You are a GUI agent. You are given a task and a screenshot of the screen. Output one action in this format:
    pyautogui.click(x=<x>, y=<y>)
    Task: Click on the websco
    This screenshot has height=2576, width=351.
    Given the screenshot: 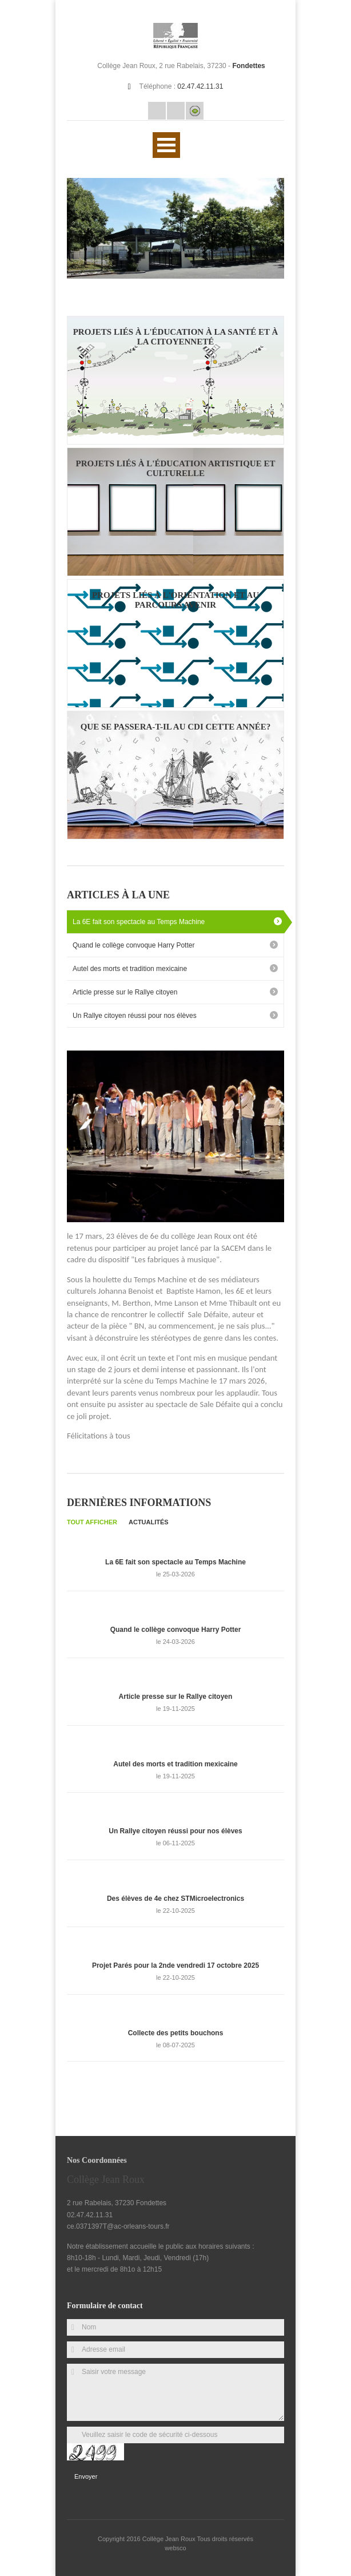 What is the action you would take?
    pyautogui.click(x=175, y=2548)
    